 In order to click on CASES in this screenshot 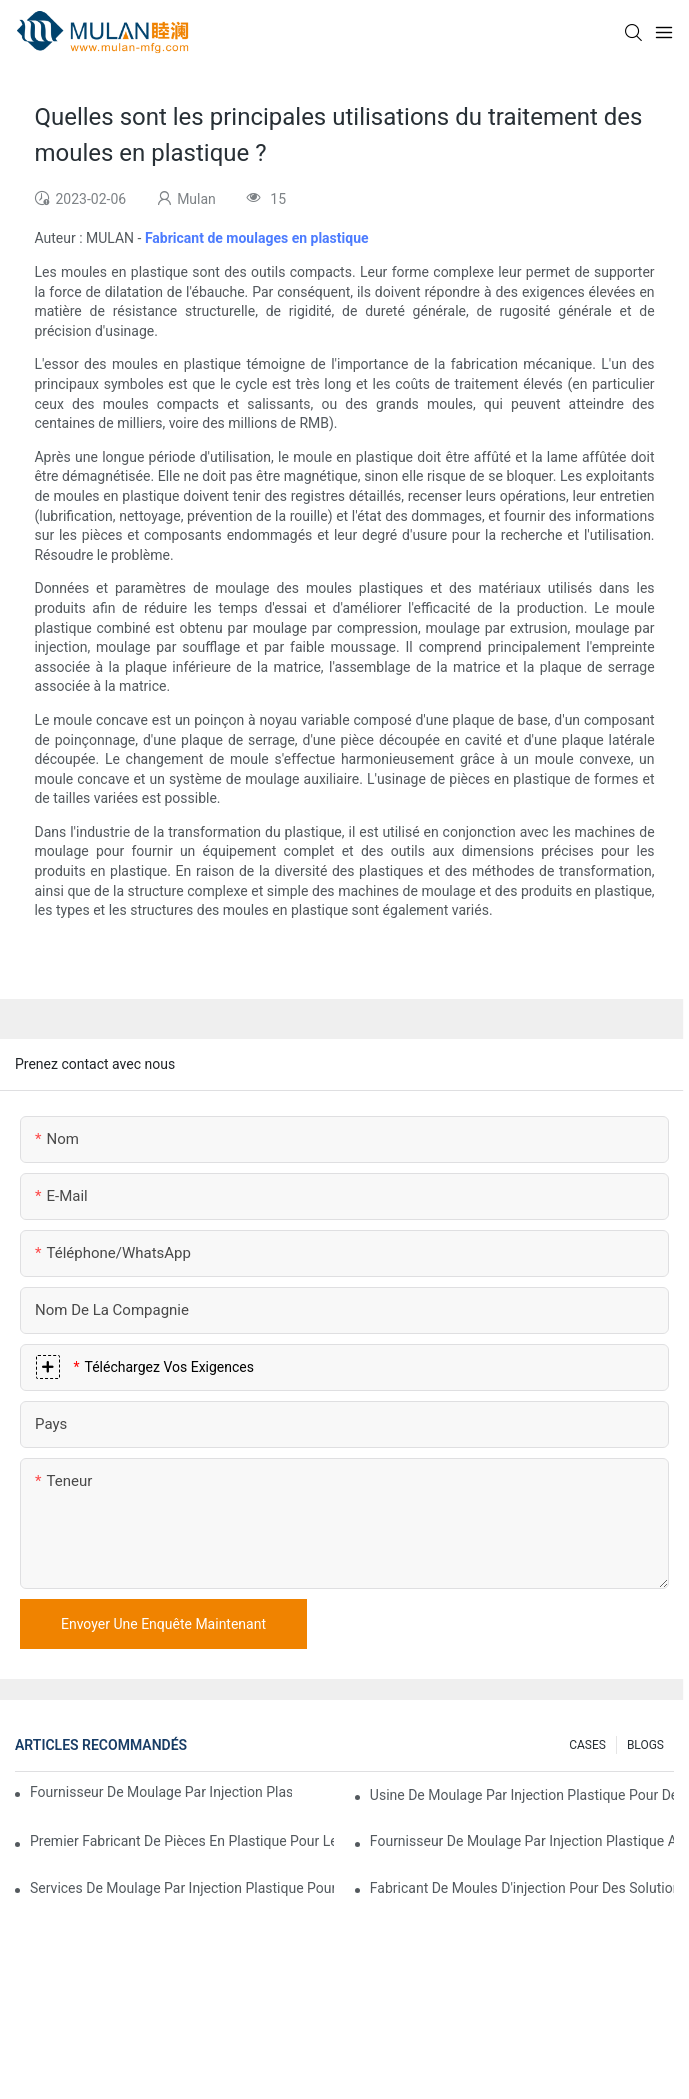, I will do `click(587, 1745)`.